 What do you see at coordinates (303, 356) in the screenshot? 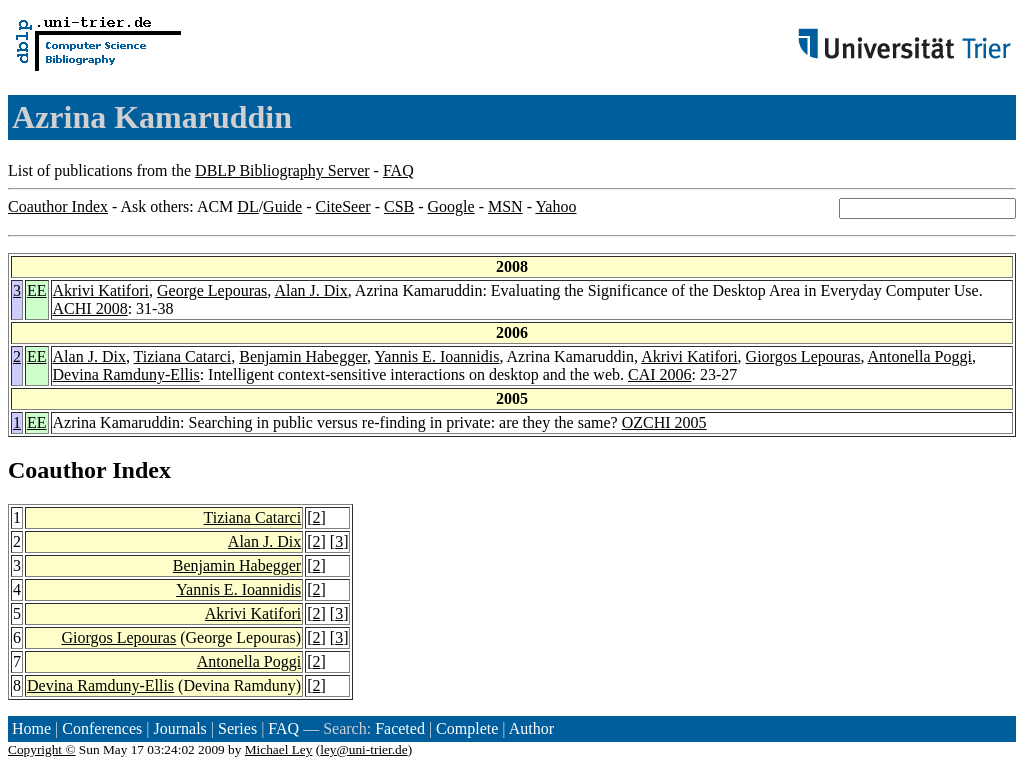
I see `Benjamin Habegger` at bounding box center [303, 356].